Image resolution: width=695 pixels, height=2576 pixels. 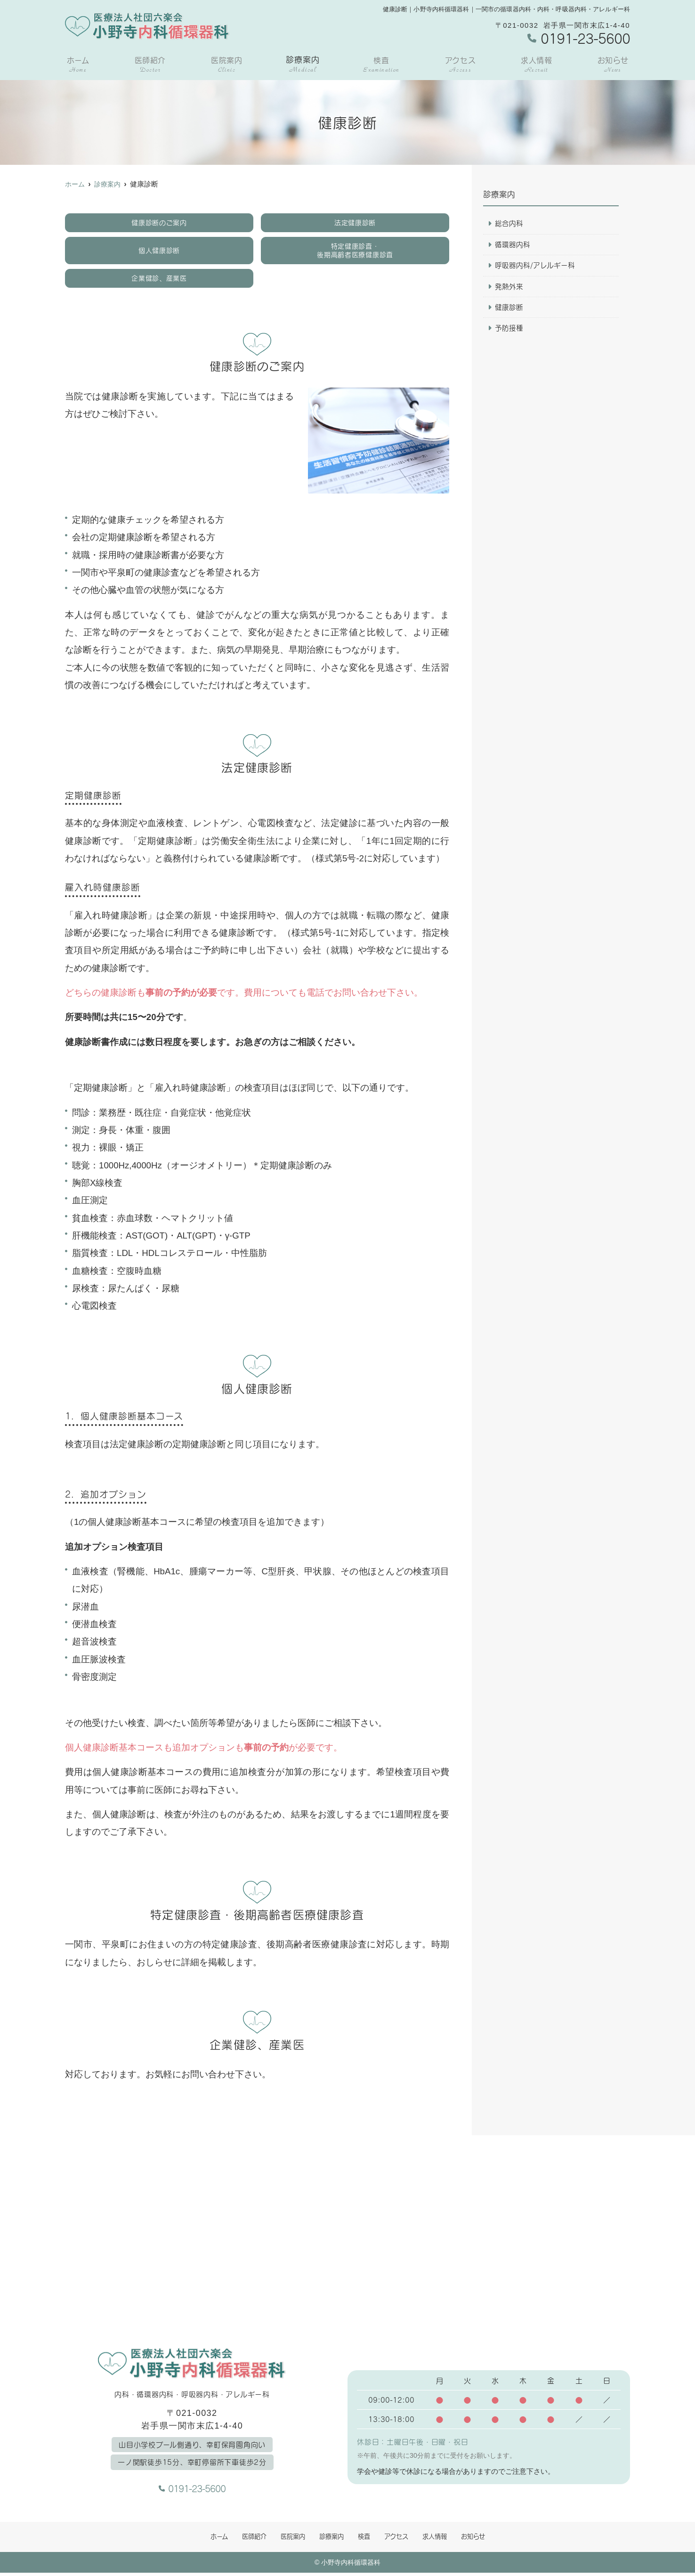 I want to click on アクセス, so click(x=460, y=64).